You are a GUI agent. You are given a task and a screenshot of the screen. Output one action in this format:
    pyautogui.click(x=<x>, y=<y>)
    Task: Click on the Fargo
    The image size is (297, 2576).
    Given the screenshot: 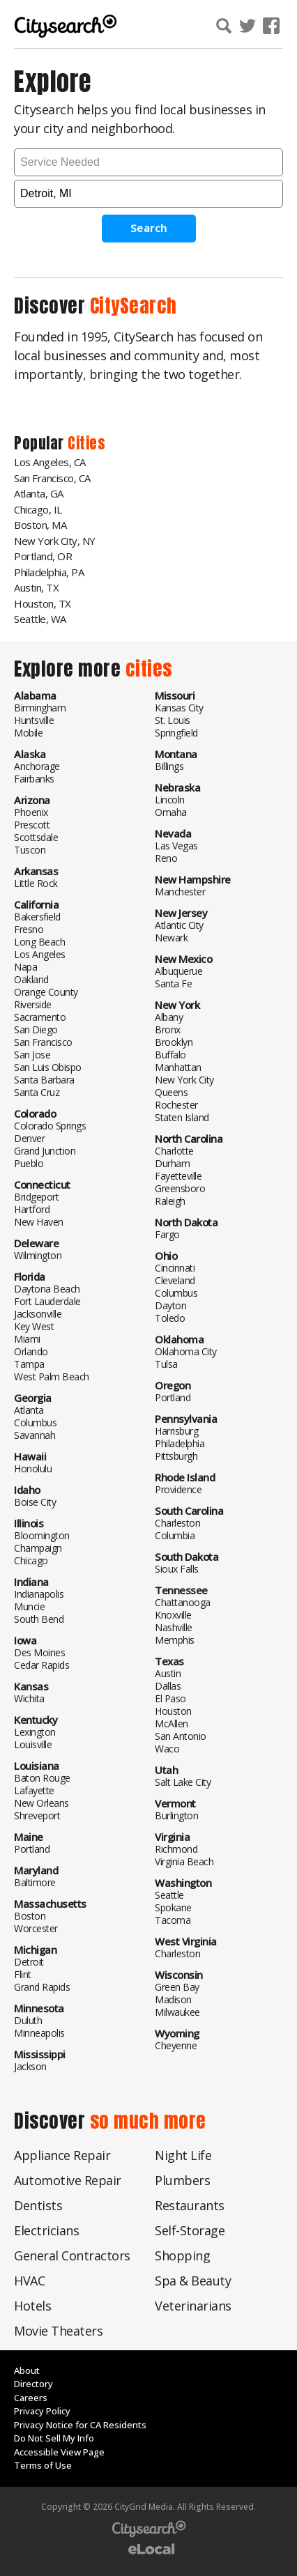 What is the action you would take?
    pyautogui.click(x=167, y=1234)
    